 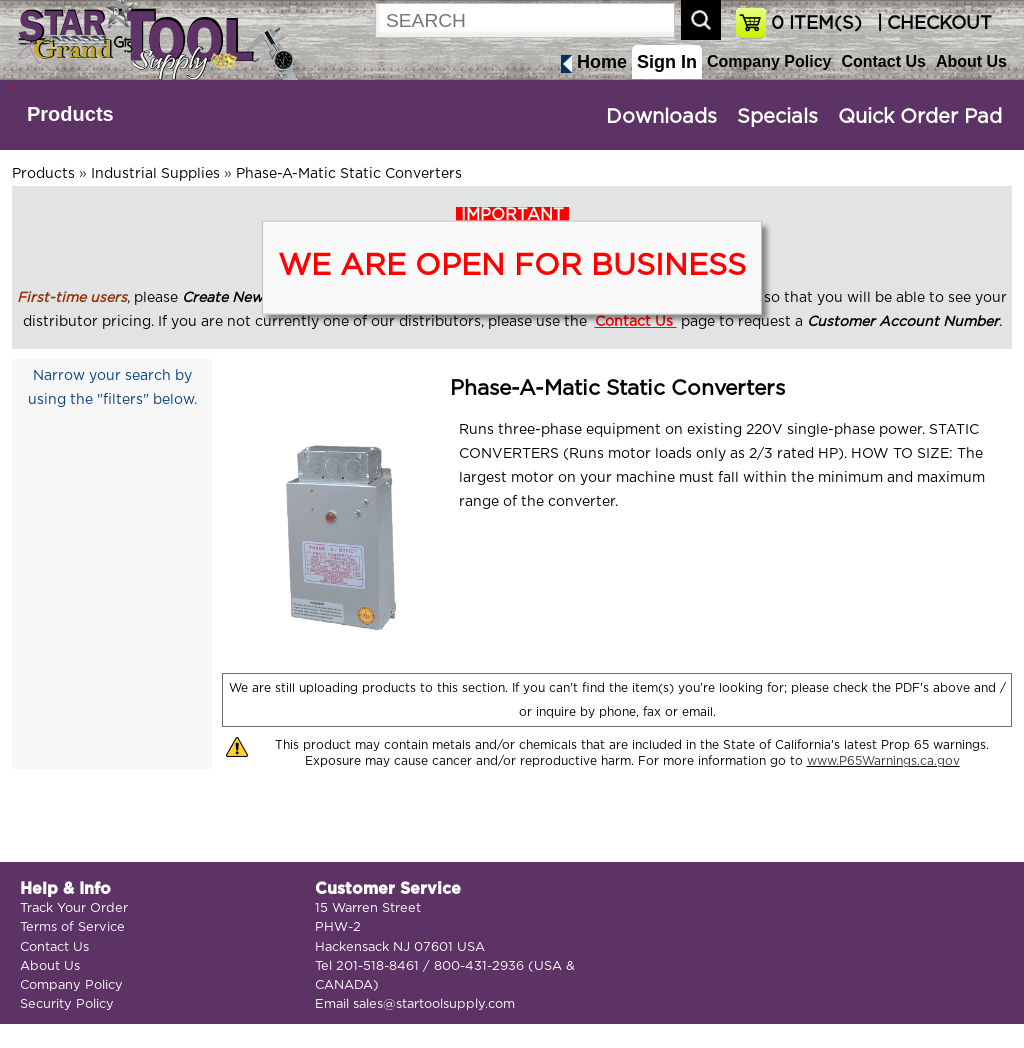 What do you see at coordinates (971, 61) in the screenshot?
I see `About Us` at bounding box center [971, 61].